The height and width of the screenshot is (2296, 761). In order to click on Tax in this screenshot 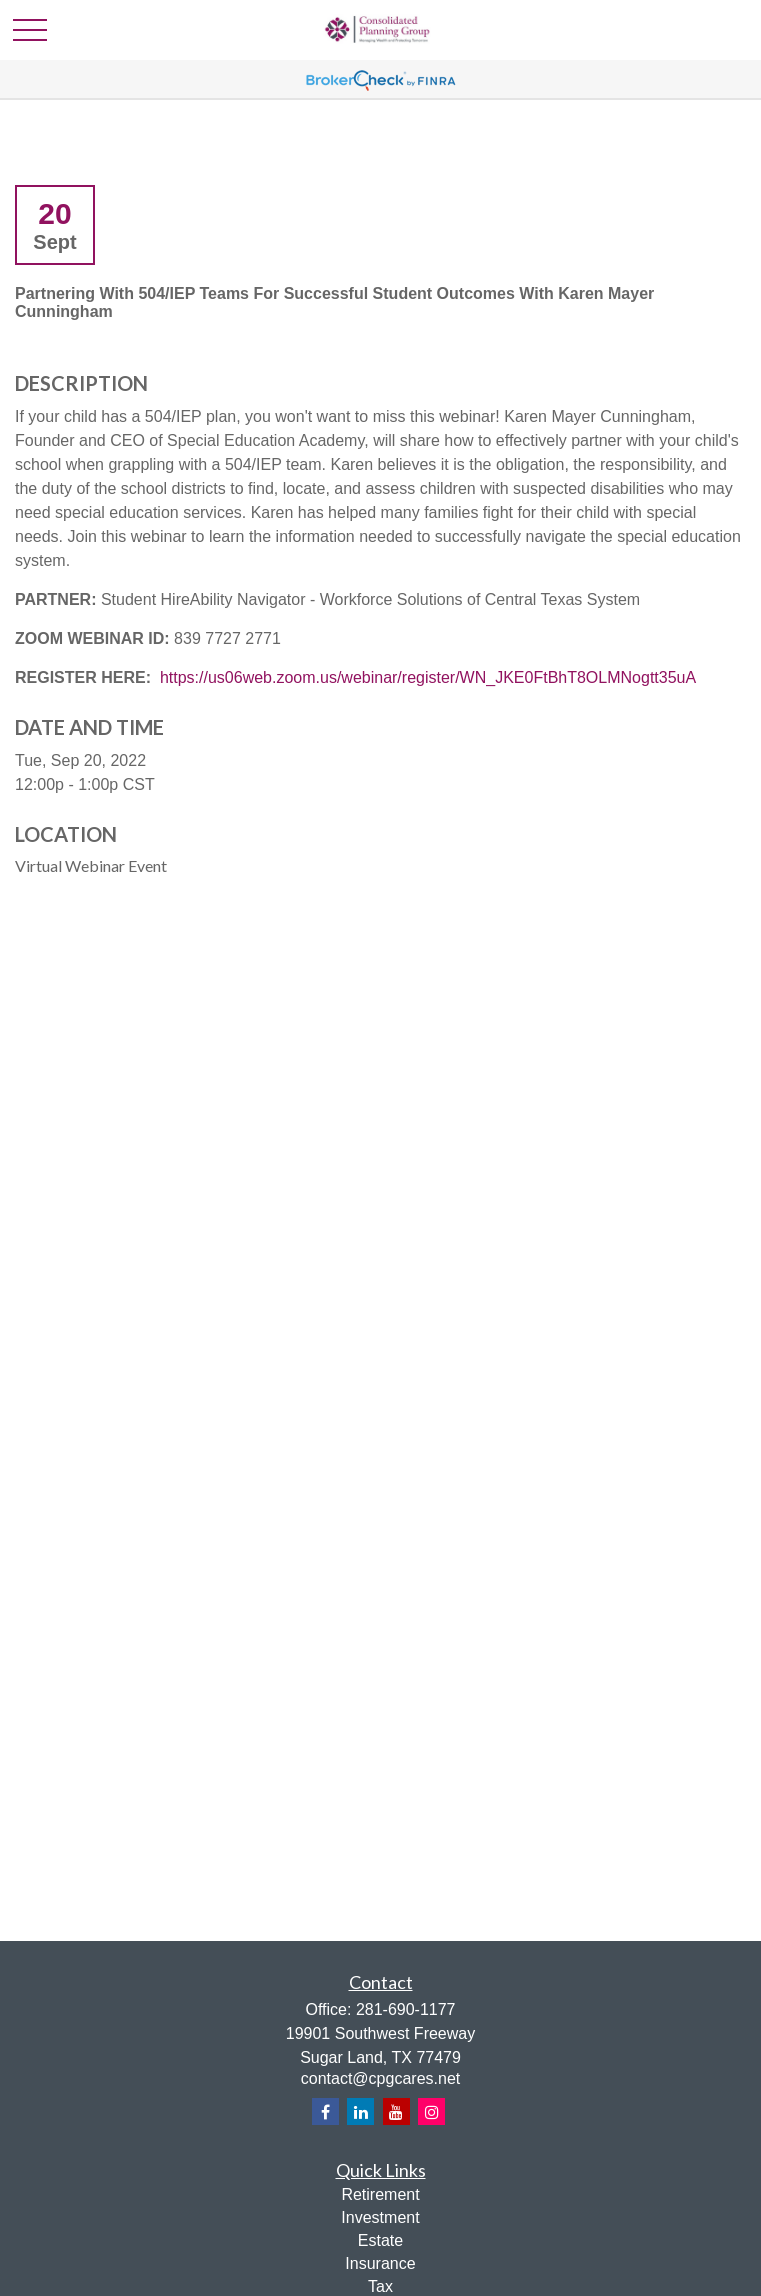, I will do `click(380, 2286)`.